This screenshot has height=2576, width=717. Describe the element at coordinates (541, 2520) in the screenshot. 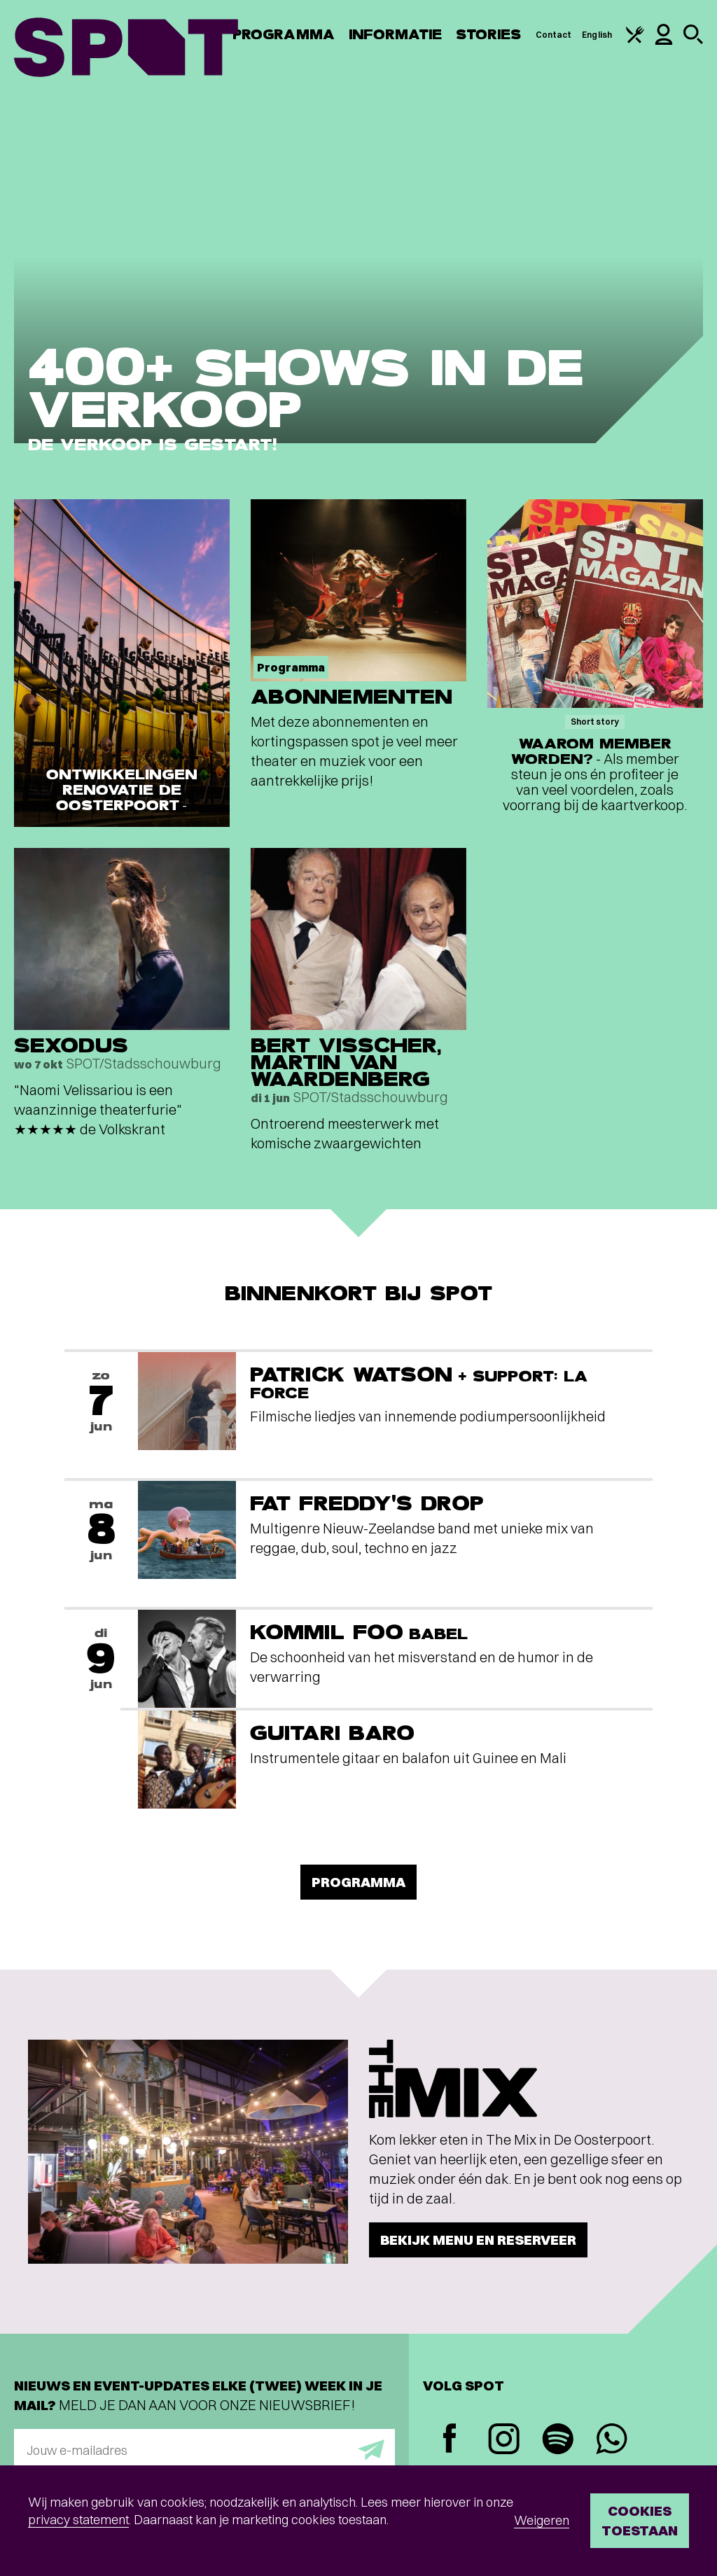

I see `Weigeren` at that location.